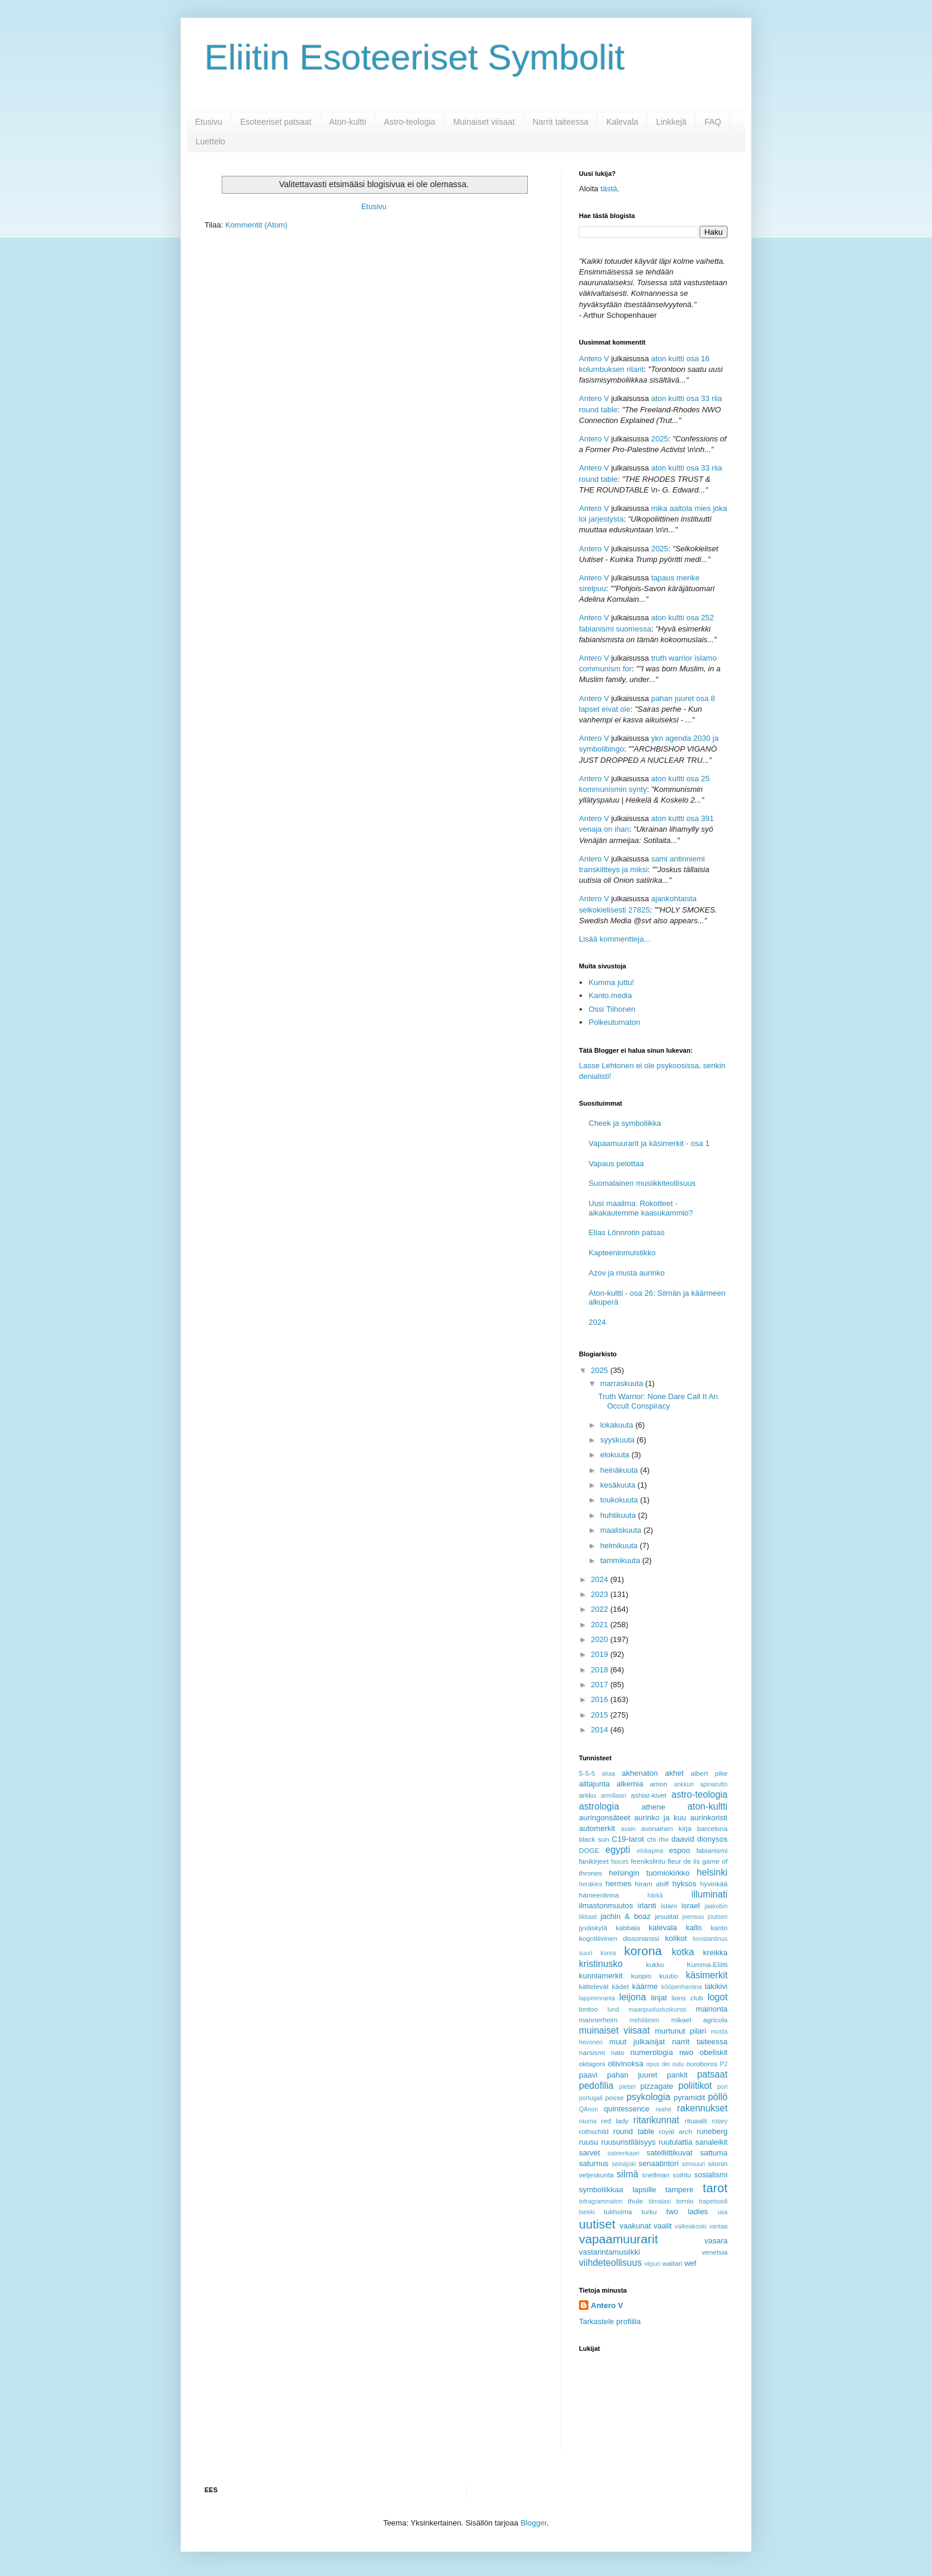 Image resolution: width=932 pixels, height=2576 pixels. What do you see at coordinates (668, 1976) in the screenshot?
I see `kuutio` at bounding box center [668, 1976].